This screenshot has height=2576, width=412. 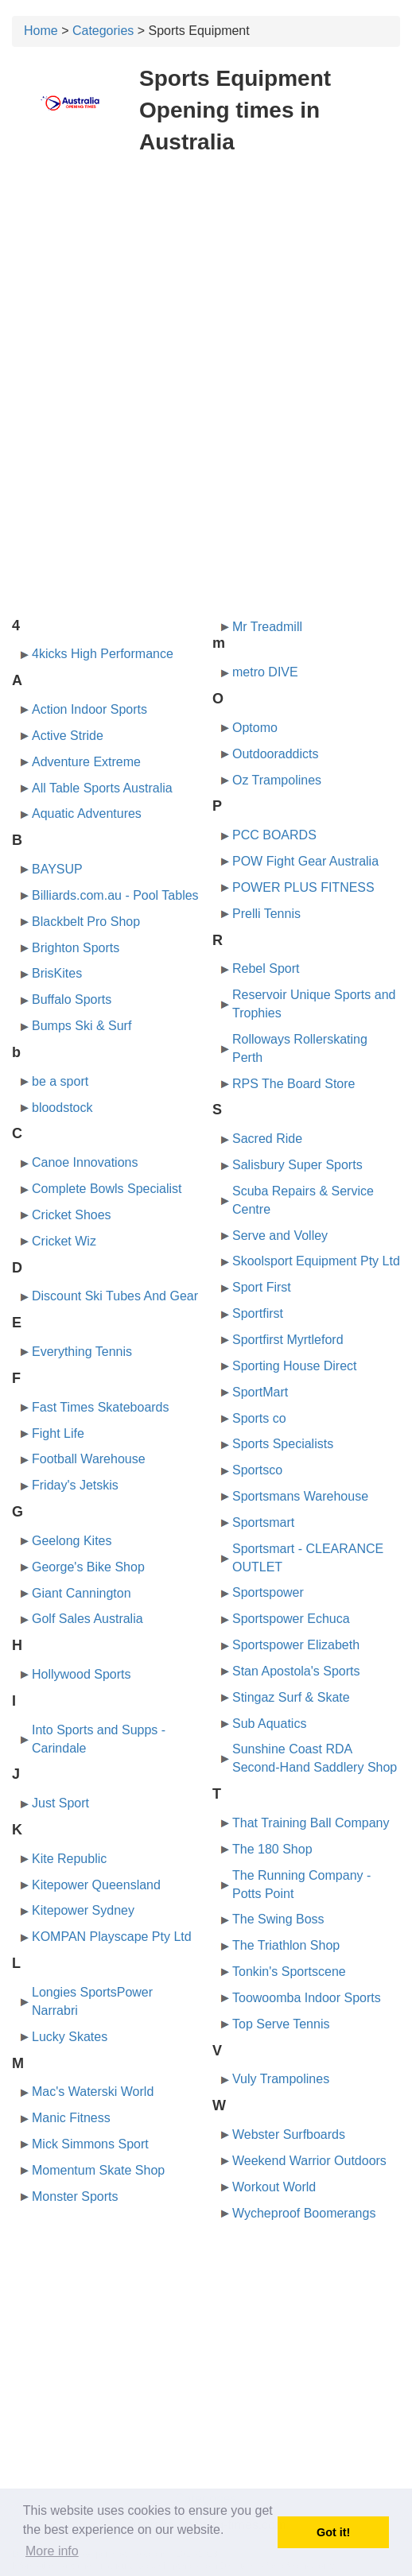 I want to click on Tonkin's Sportscene, so click(x=289, y=1971).